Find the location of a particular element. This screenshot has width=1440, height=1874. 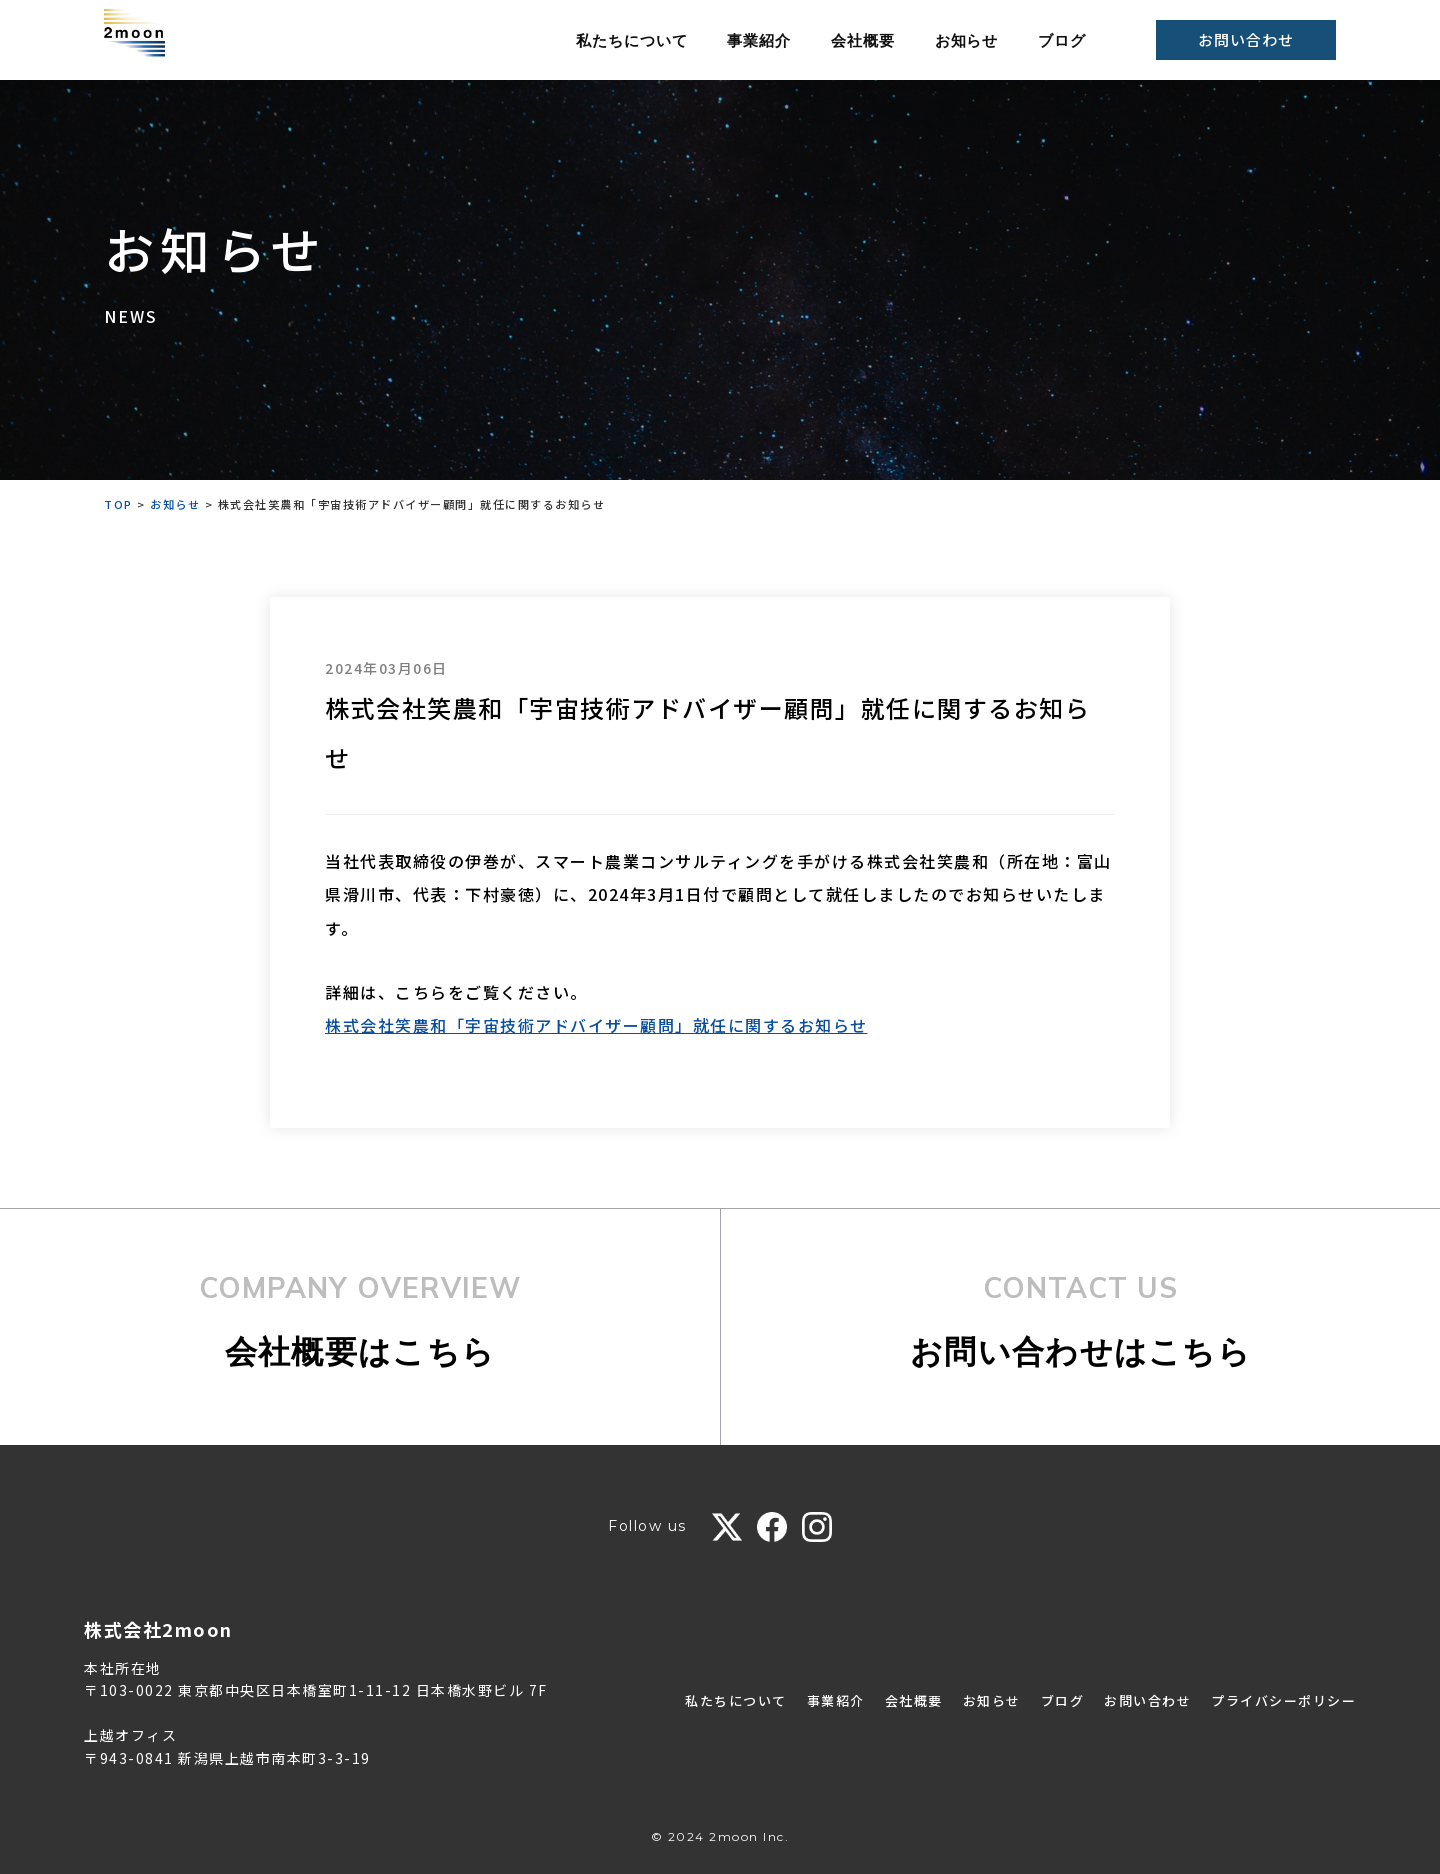

お問い合わせ is located at coordinates (1245, 39).